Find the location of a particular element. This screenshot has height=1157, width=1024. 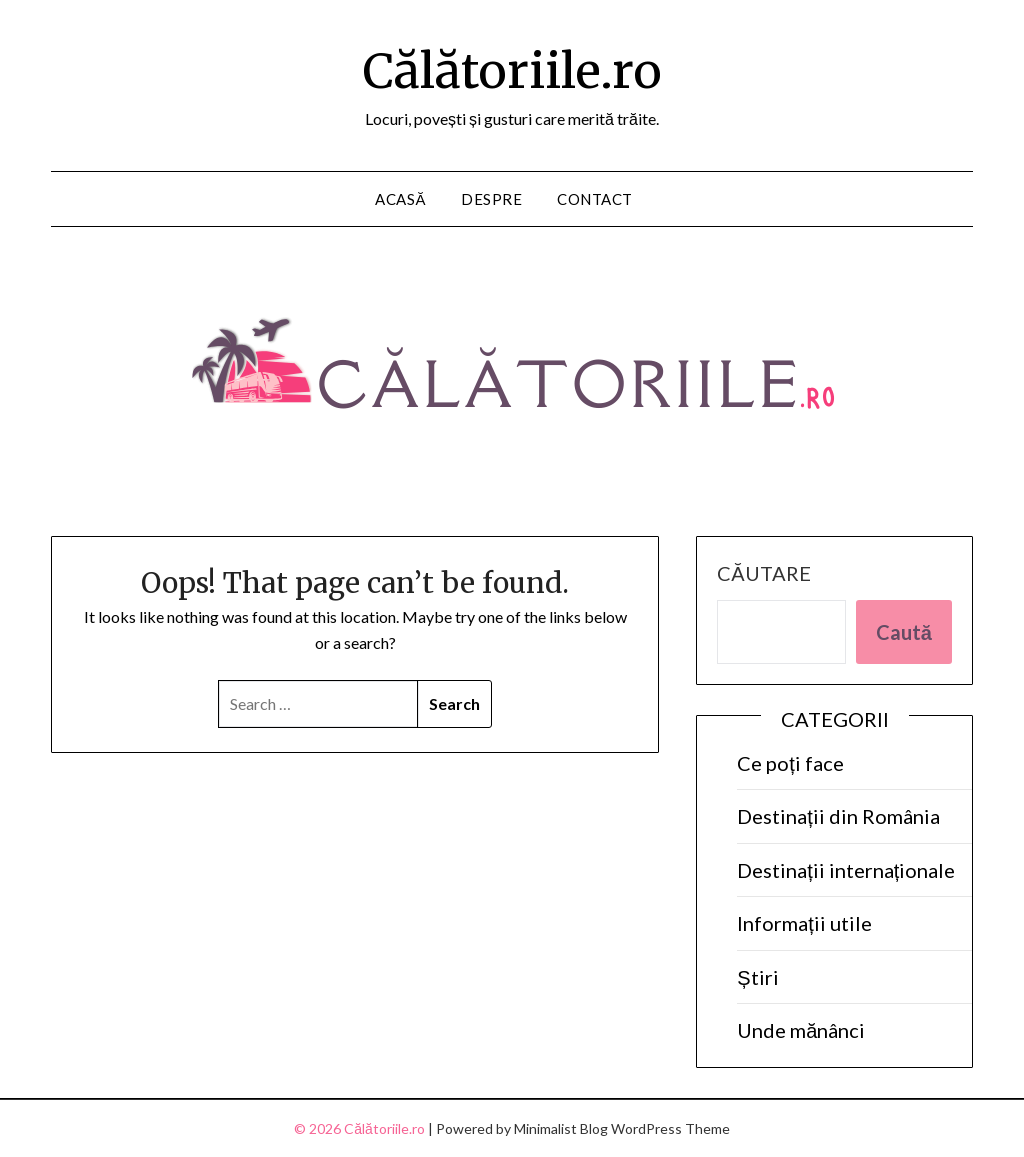

Informații utile is located at coordinates (804, 923).